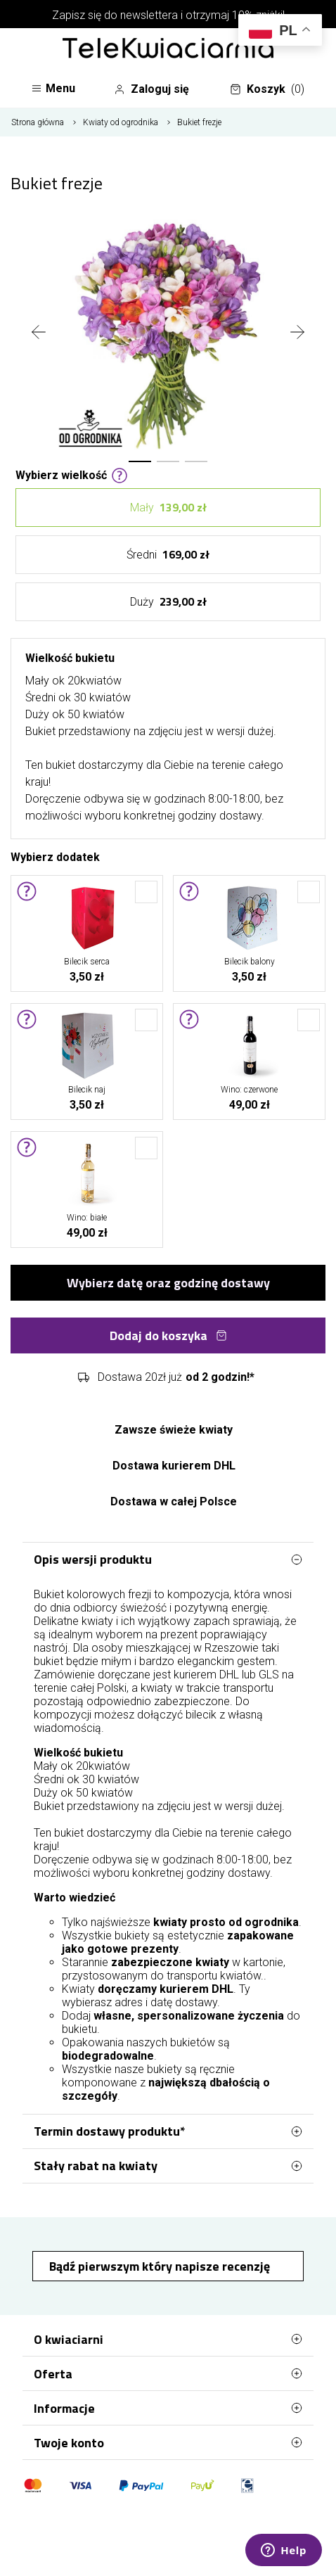 The height and width of the screenshot is (2576, 336). What do you see at coordinates (38, 333) in the screenshot?
I see `[presentation]` at bounding box center [38, 333].